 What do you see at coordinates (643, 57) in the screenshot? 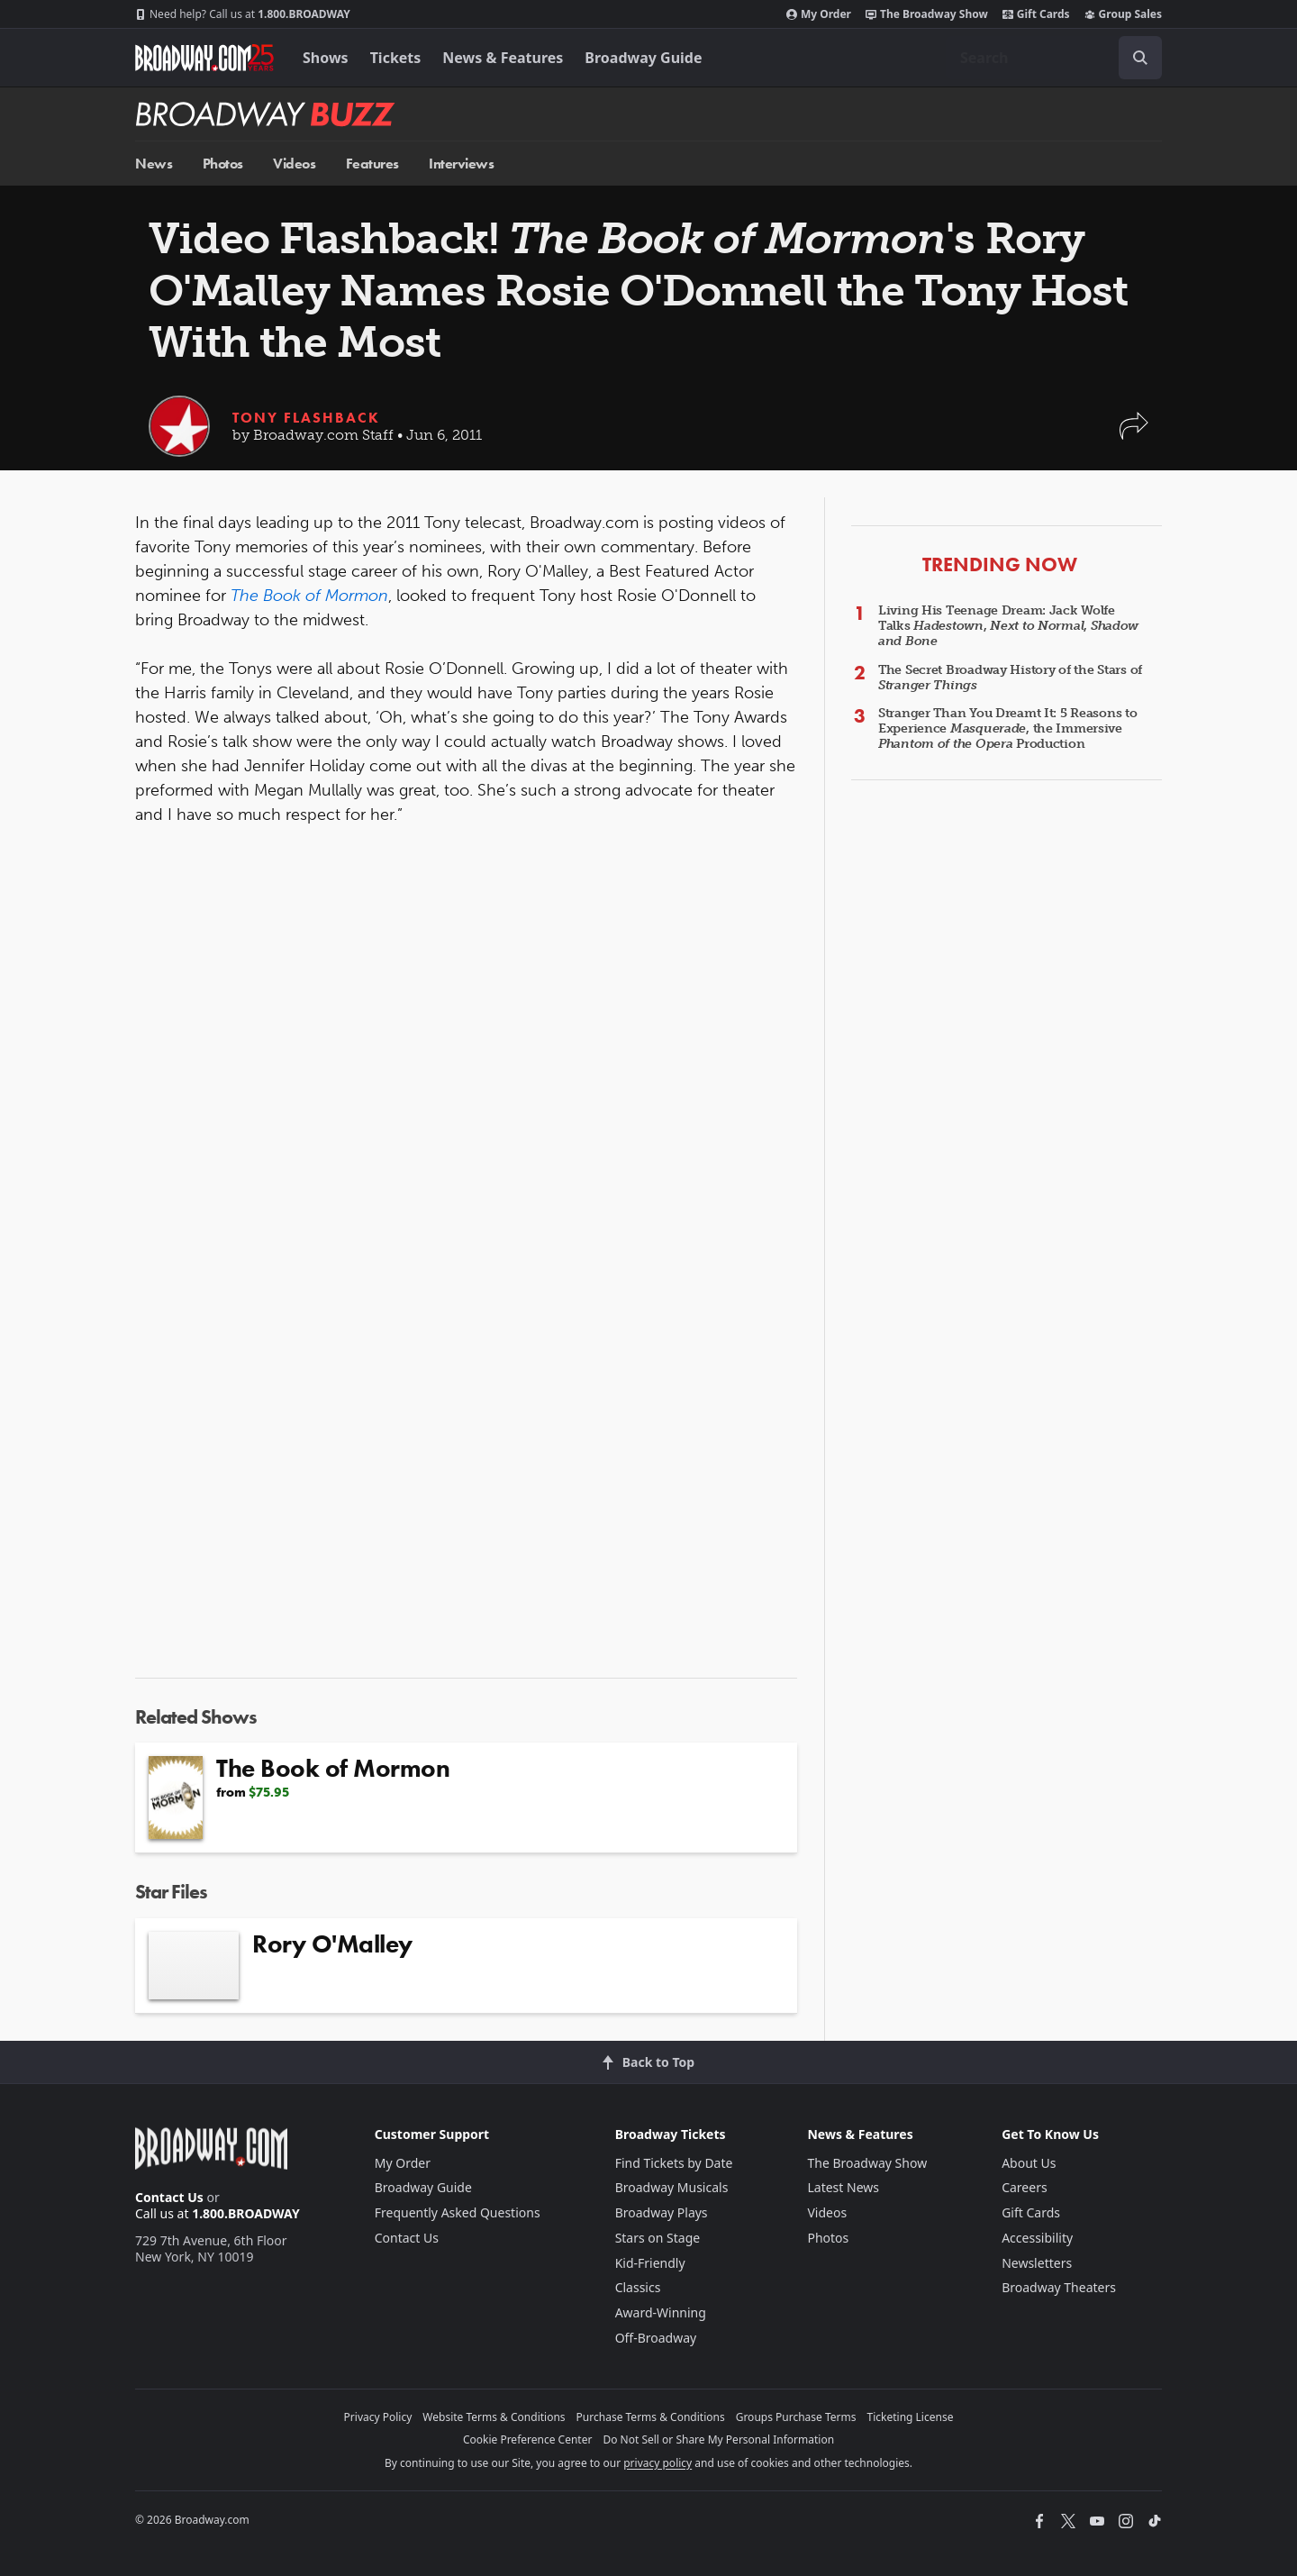
I see `Broadway Guide` at bounding box center [643, 57].